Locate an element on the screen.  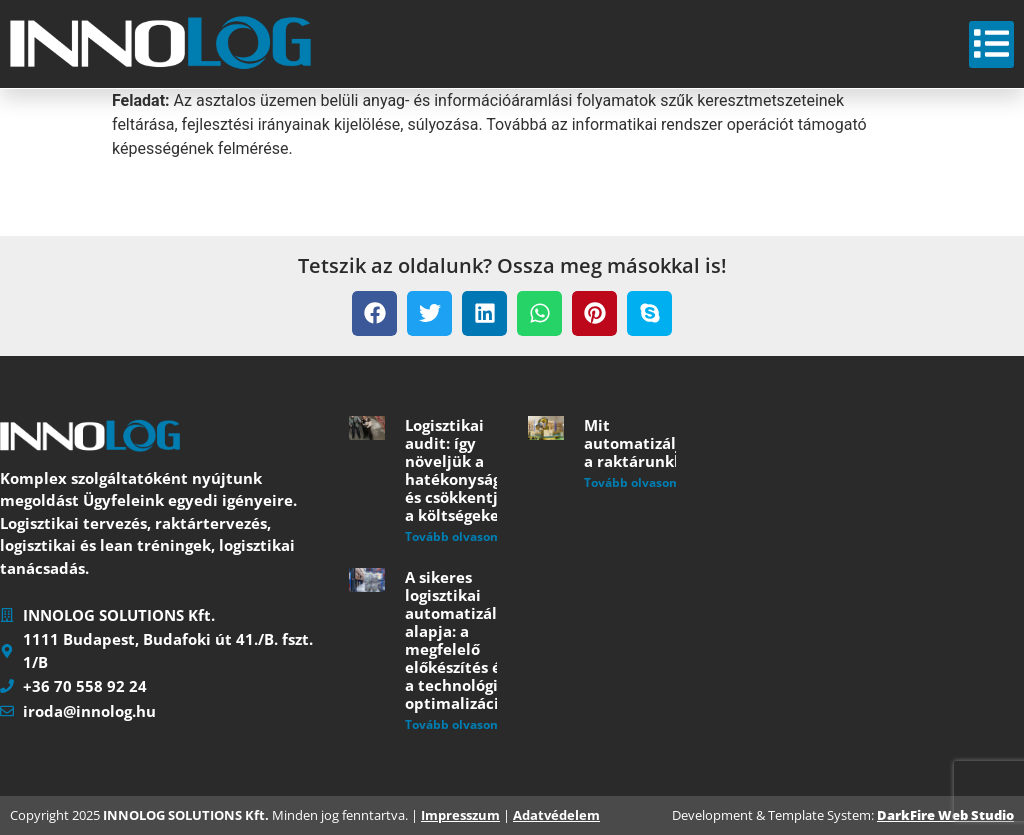
INNOLOG SOLUTIONS Kft. is located at coordinates (186, 815).